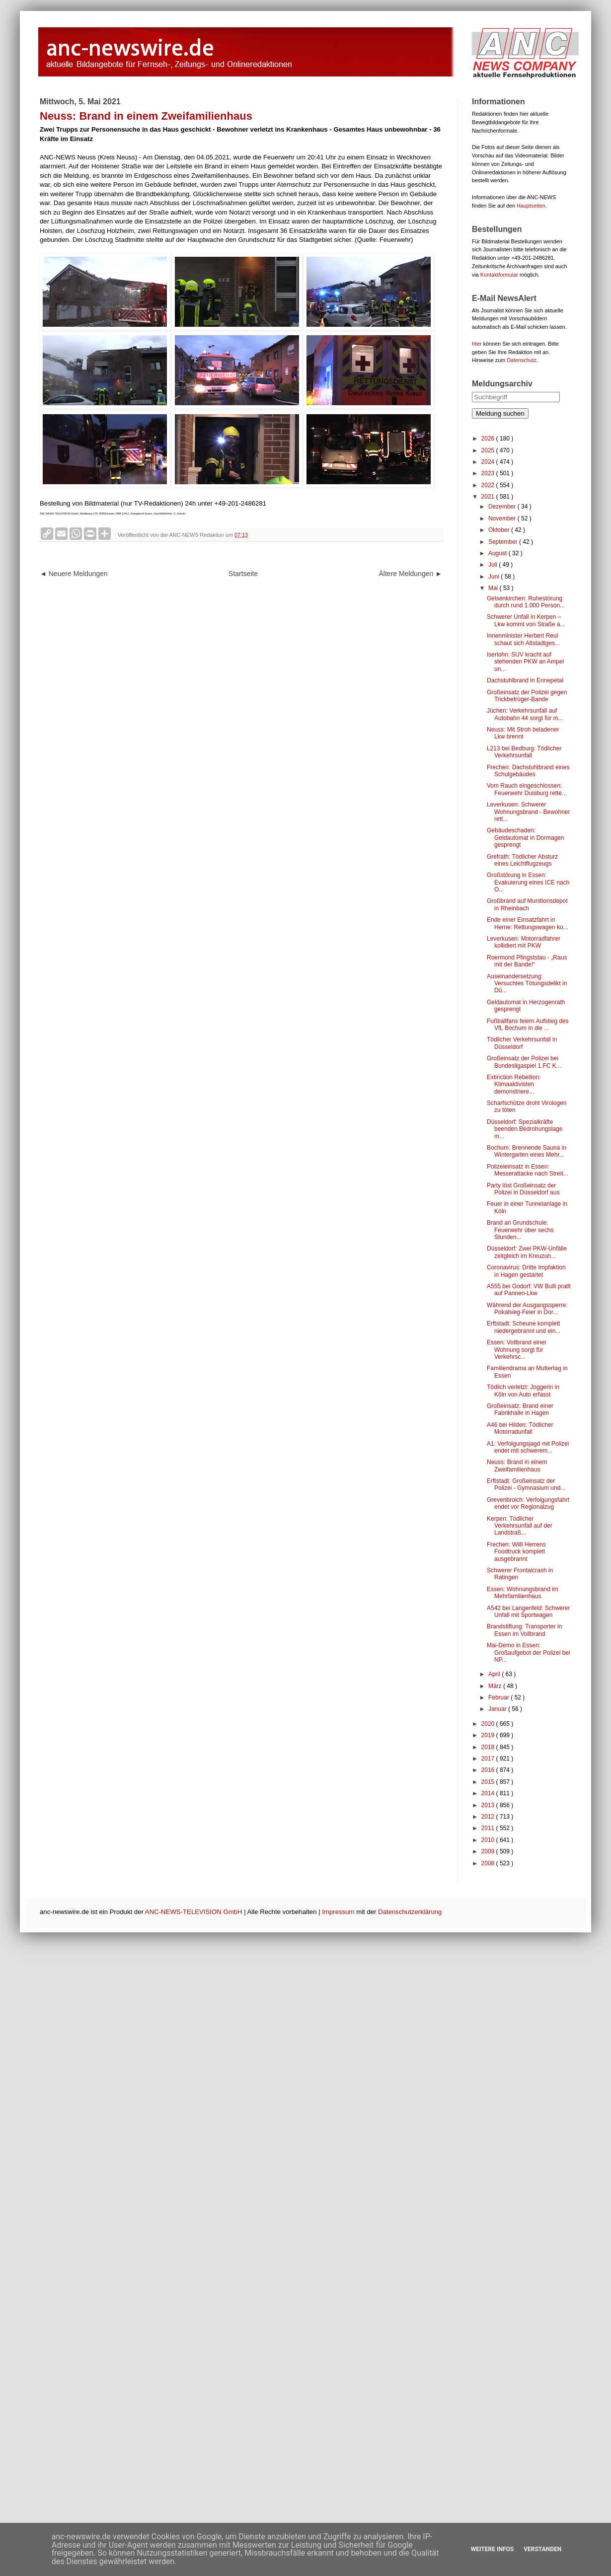  What do you see at coordinates (243, 574) in the screenshot?
I see `Startseite` at bounding box center [243, 574].